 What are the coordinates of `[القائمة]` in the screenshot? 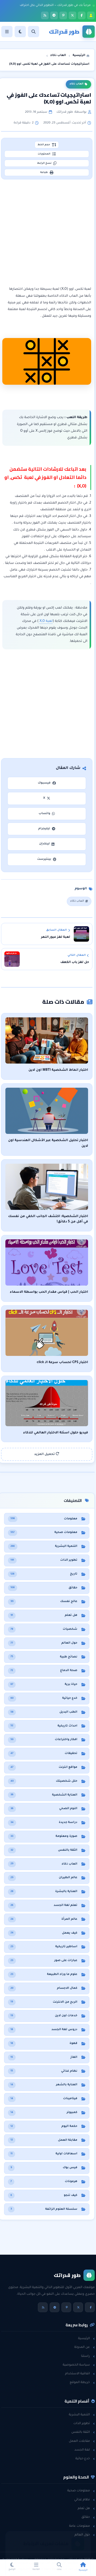 It's located at (7, 31).